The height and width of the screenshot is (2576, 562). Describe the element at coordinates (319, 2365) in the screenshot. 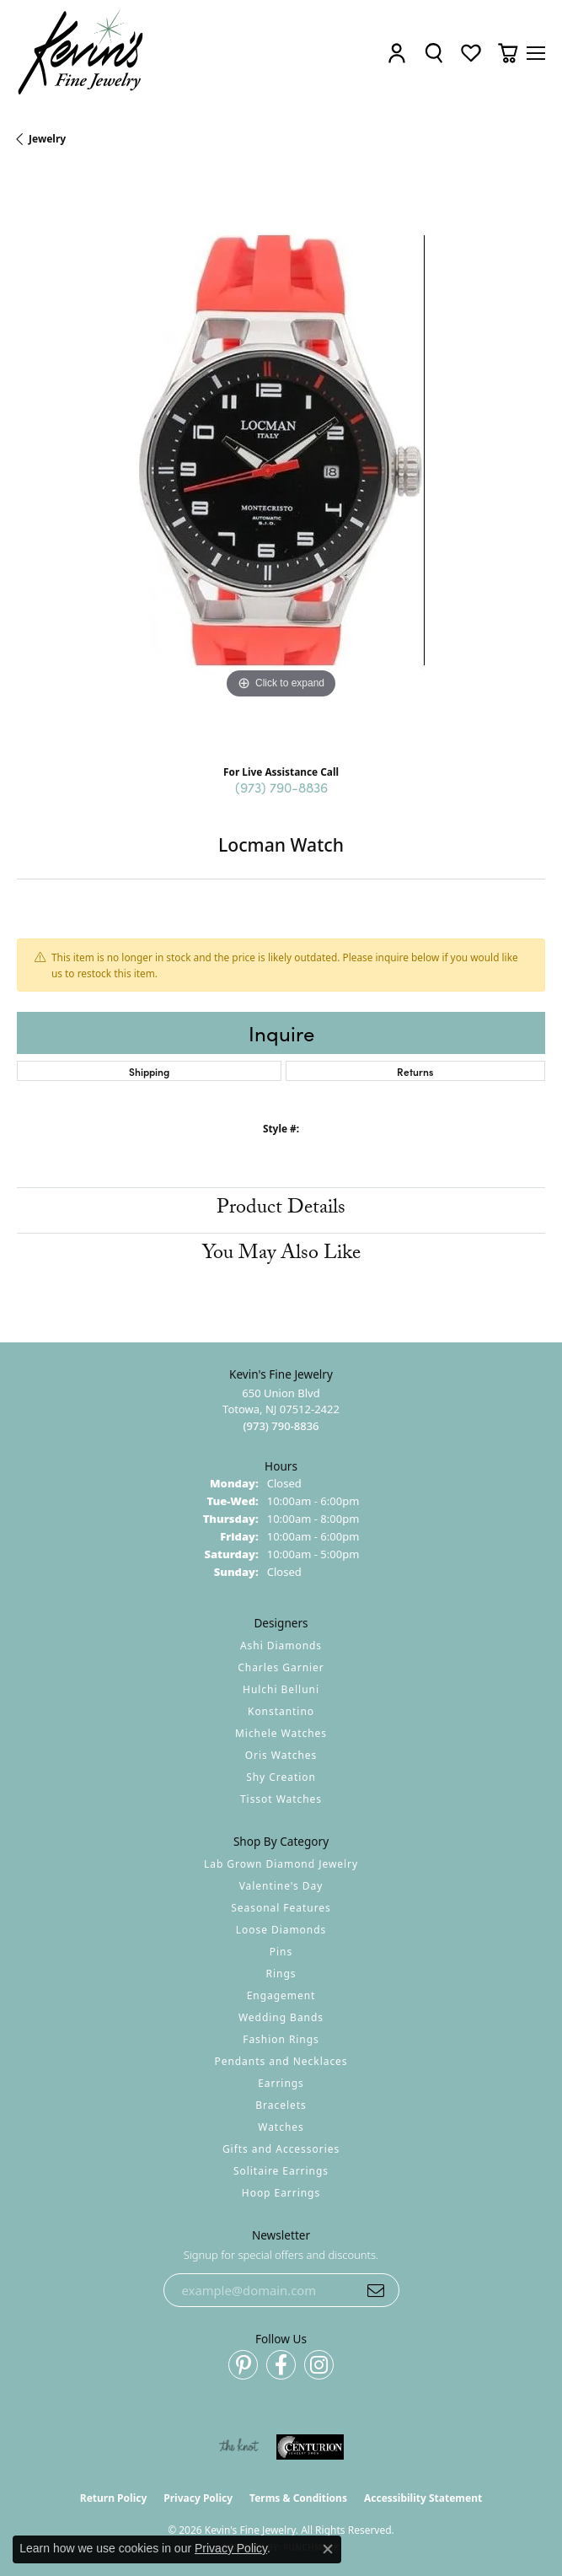

I see `[Follow us on instagram (opens in new tab)]` at that location.